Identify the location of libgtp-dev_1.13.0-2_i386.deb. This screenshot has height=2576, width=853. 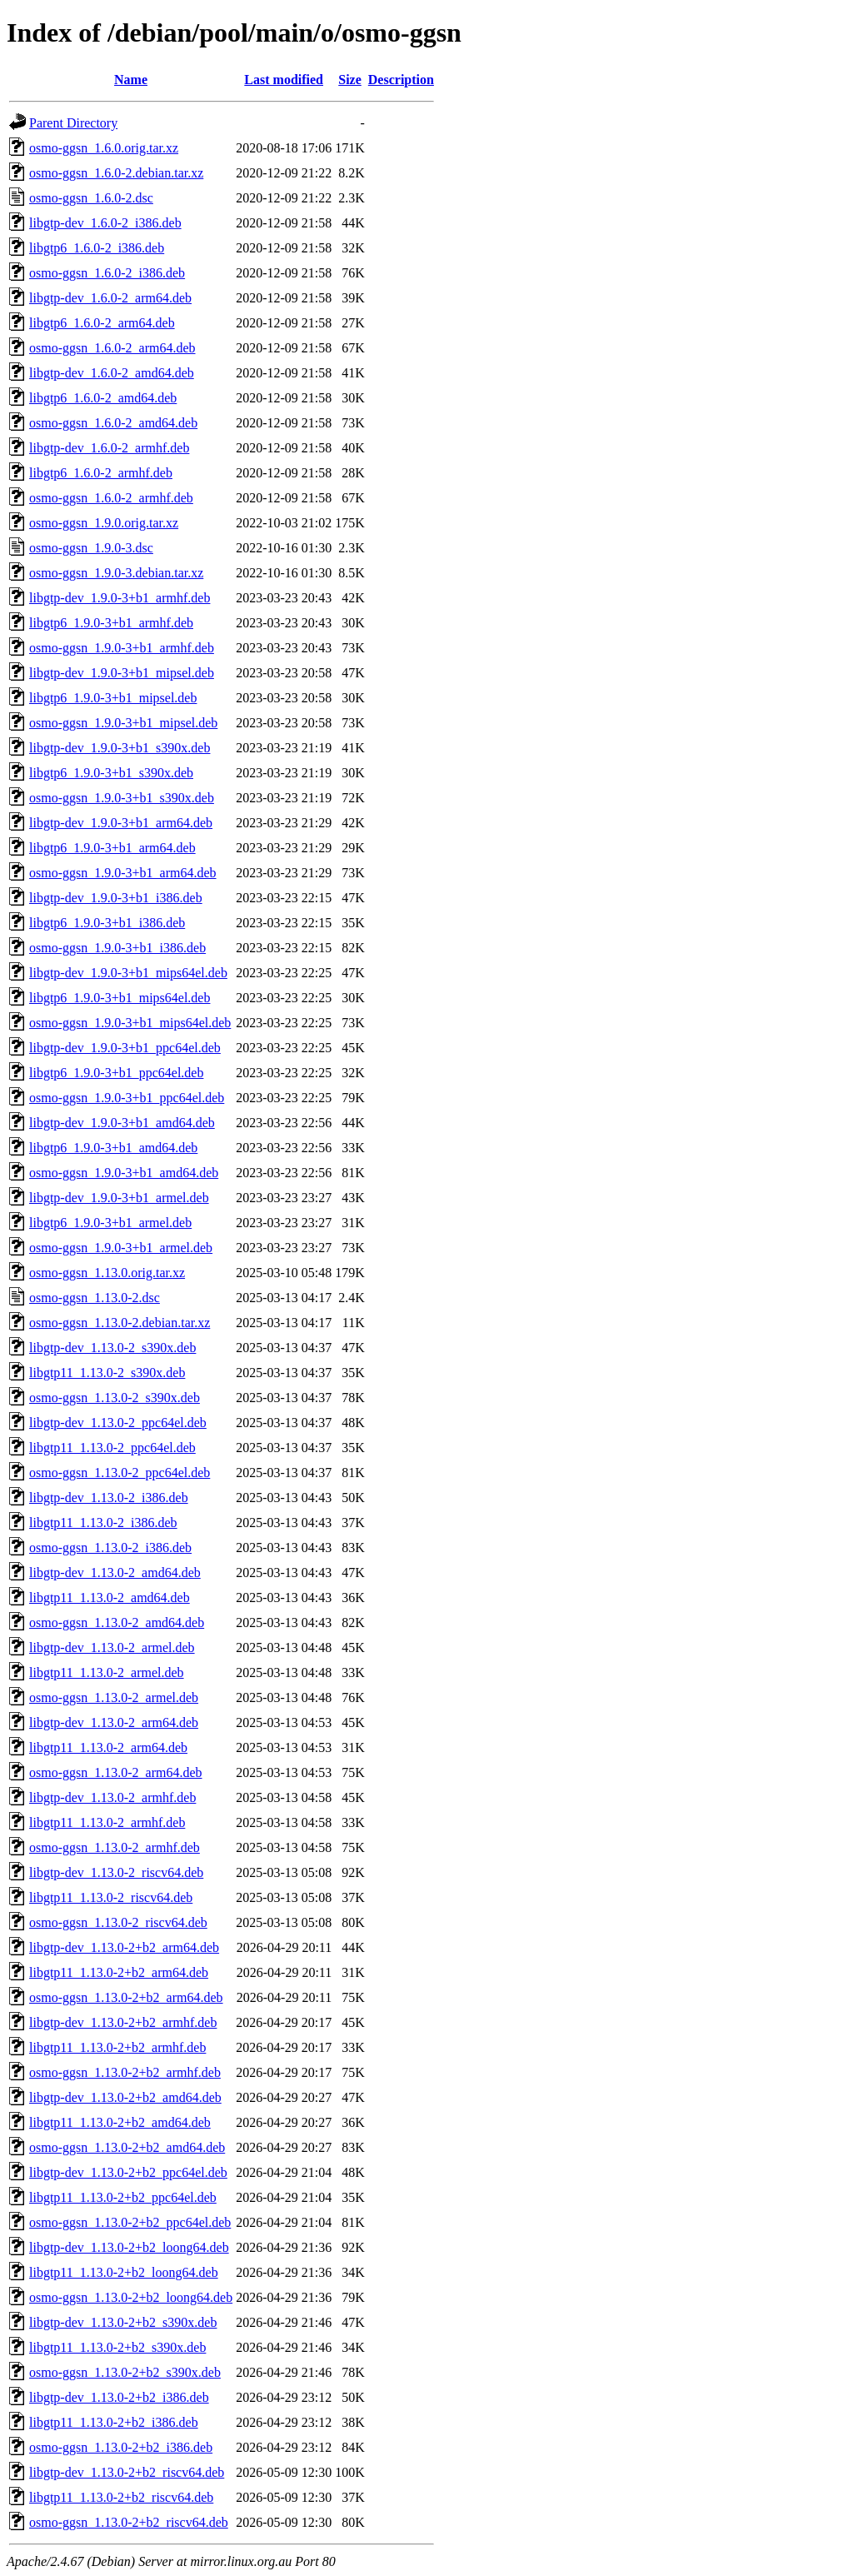
(108, 1497).